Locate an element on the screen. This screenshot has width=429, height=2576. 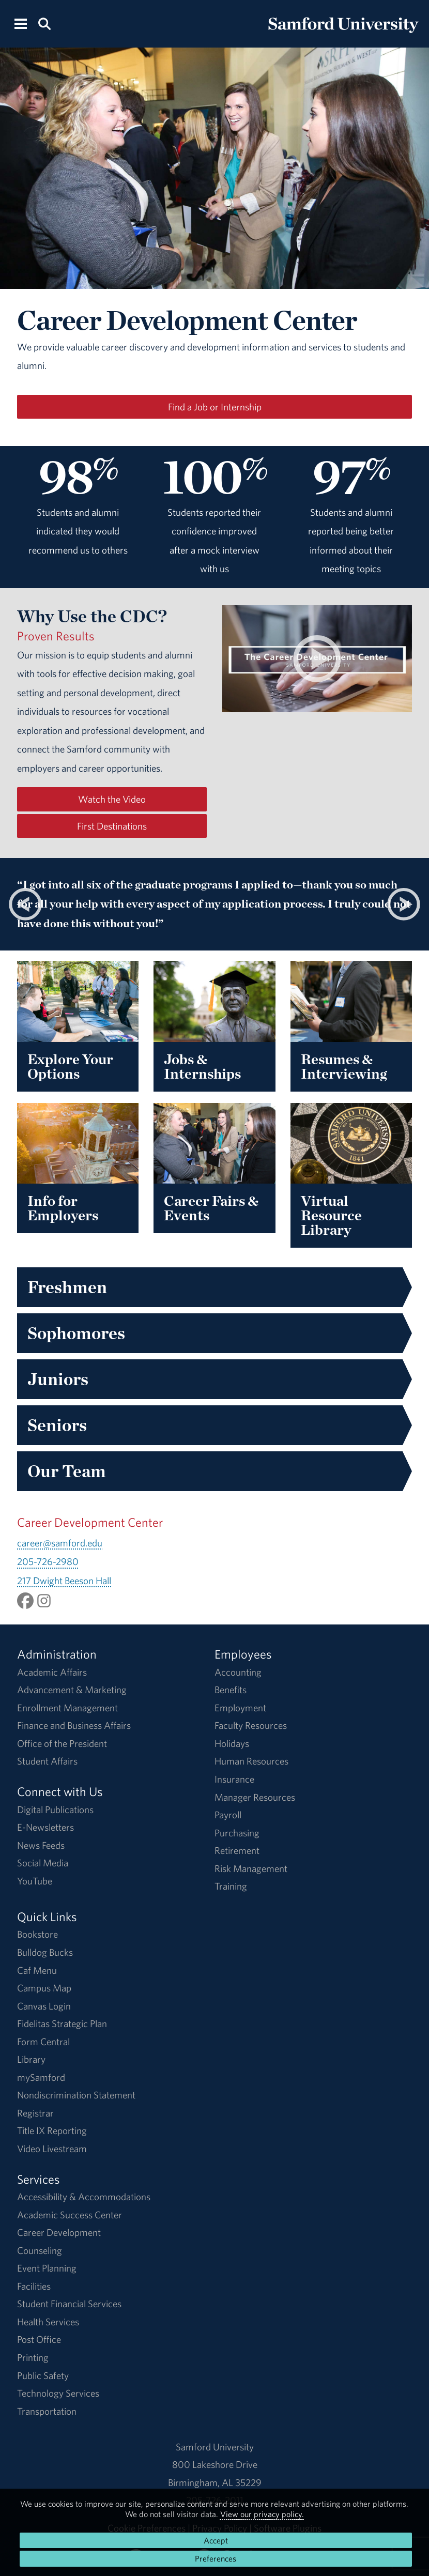
Watch the Video is located at coordinates (112, 799).